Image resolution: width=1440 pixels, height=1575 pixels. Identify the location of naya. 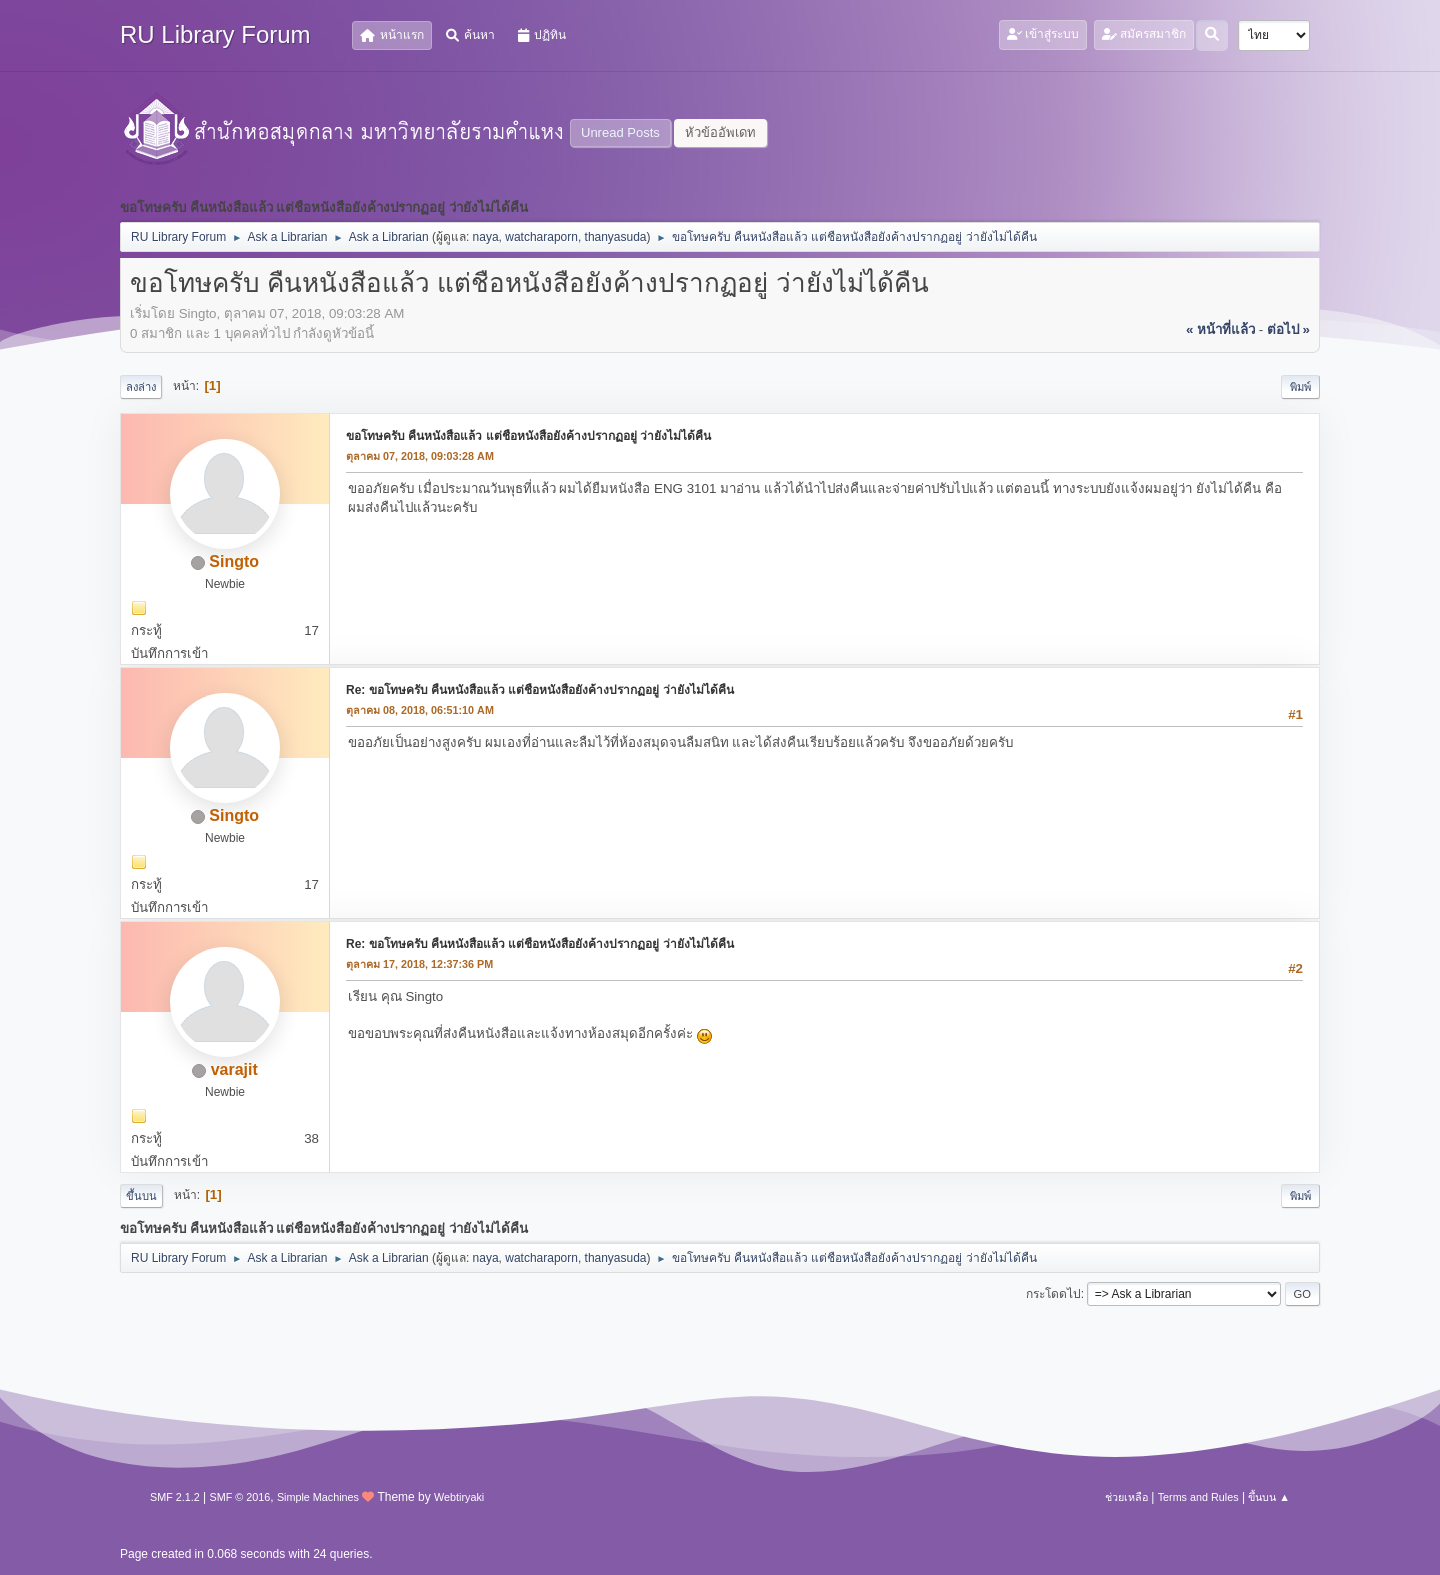
(486, 237).